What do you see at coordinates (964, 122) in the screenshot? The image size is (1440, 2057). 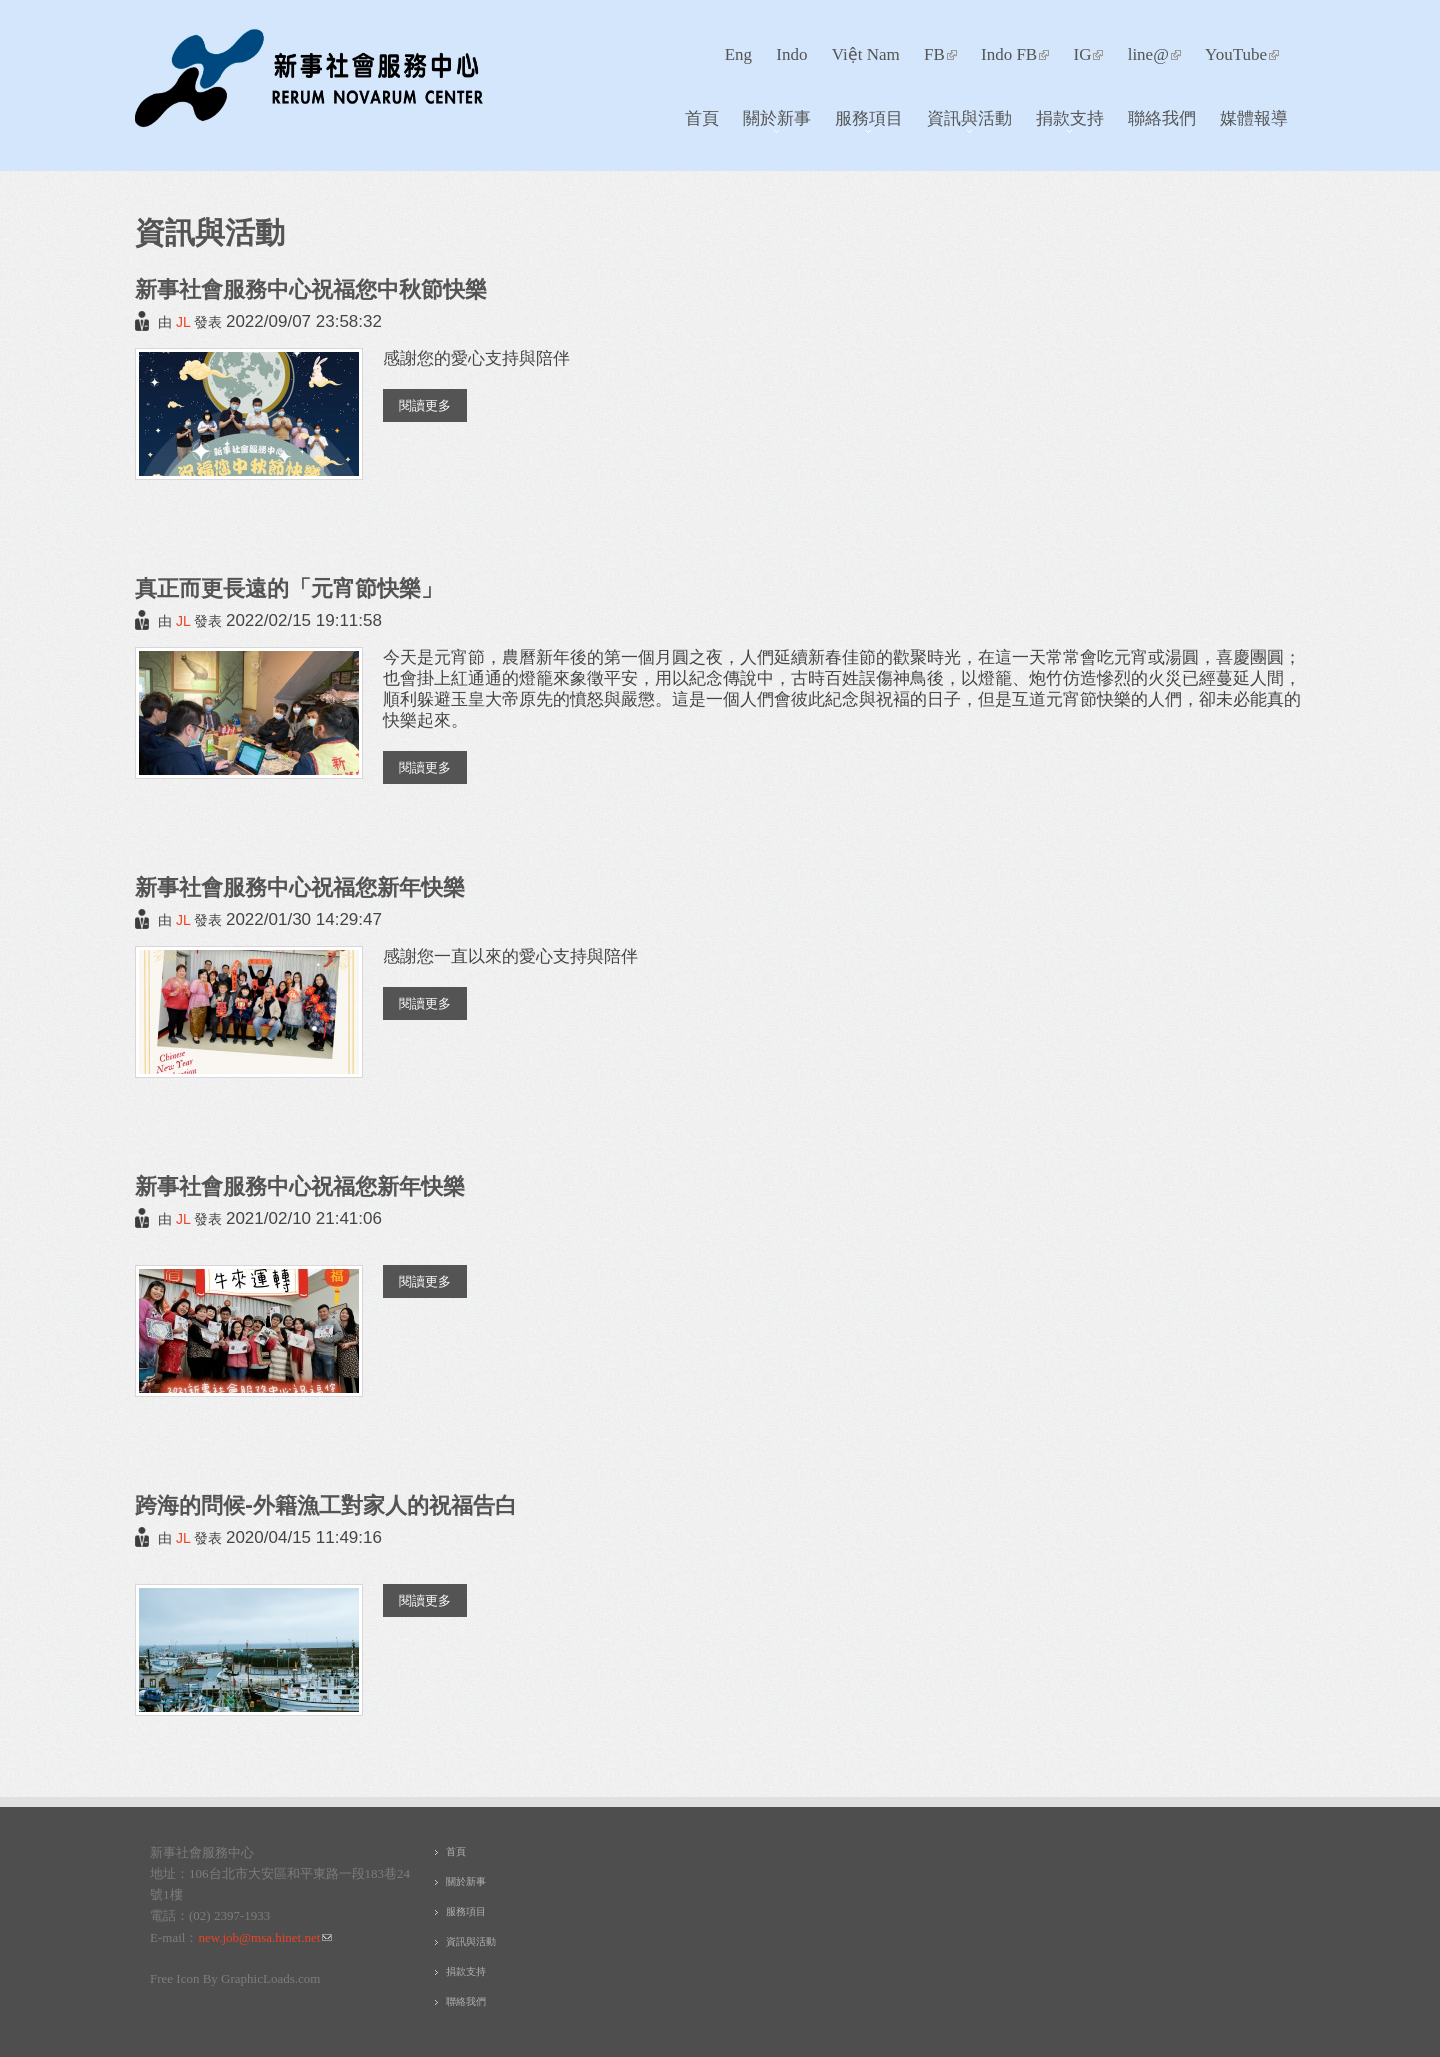 I see `資訊與活動` at bounding box center [964, 122].